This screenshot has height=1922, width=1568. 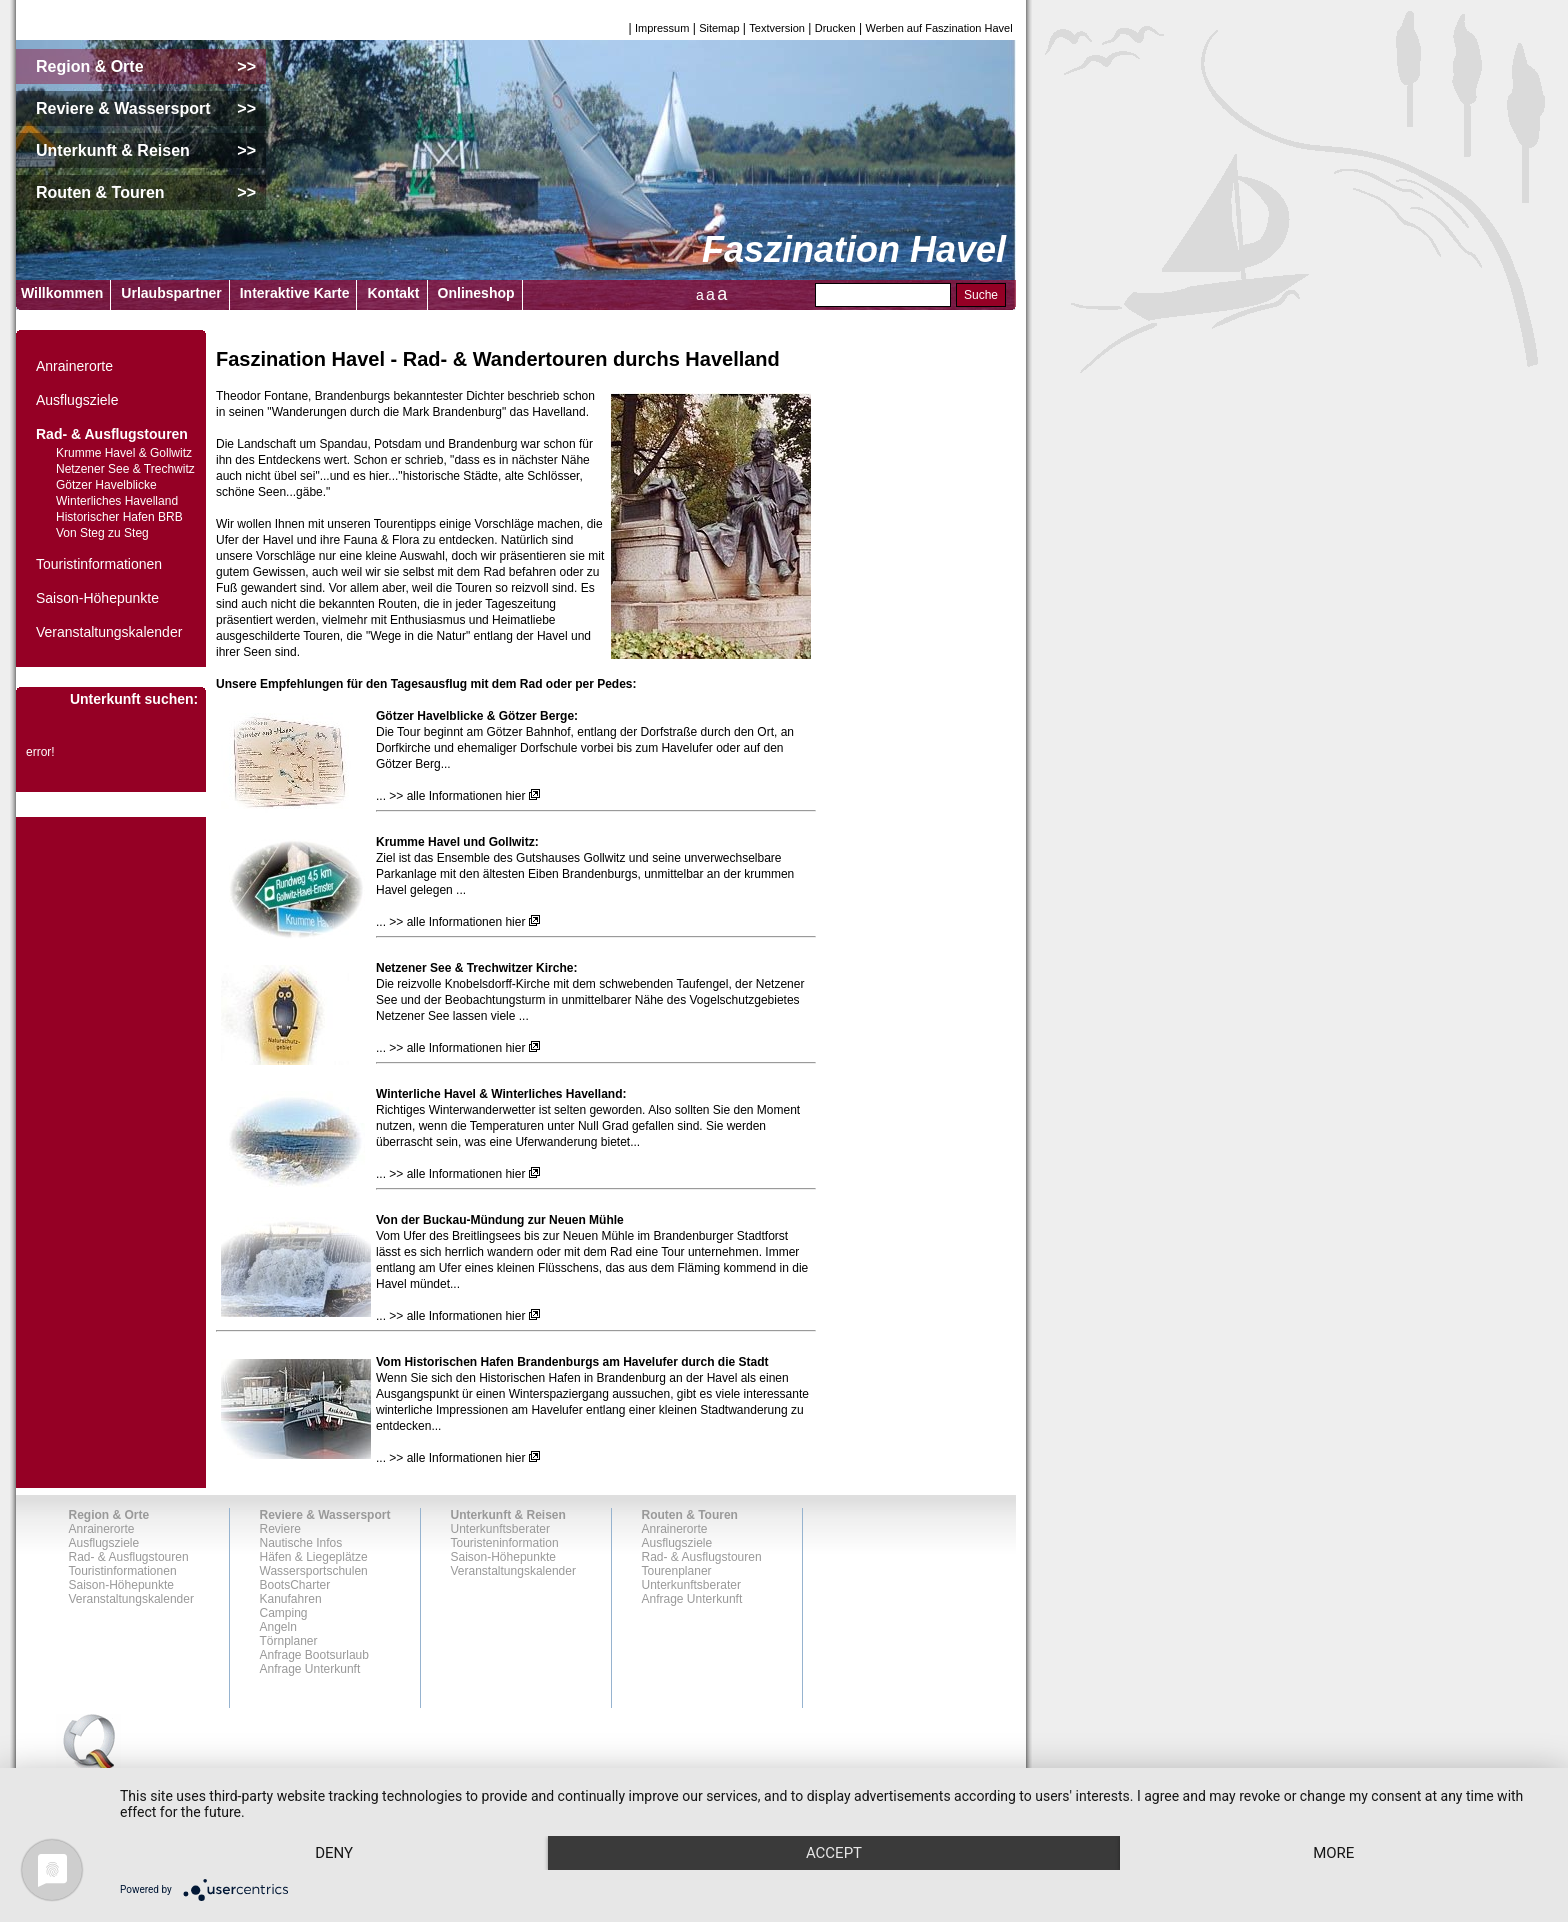 I want to click on Anfrage Unterkunft, so click(x=310, y=1669).